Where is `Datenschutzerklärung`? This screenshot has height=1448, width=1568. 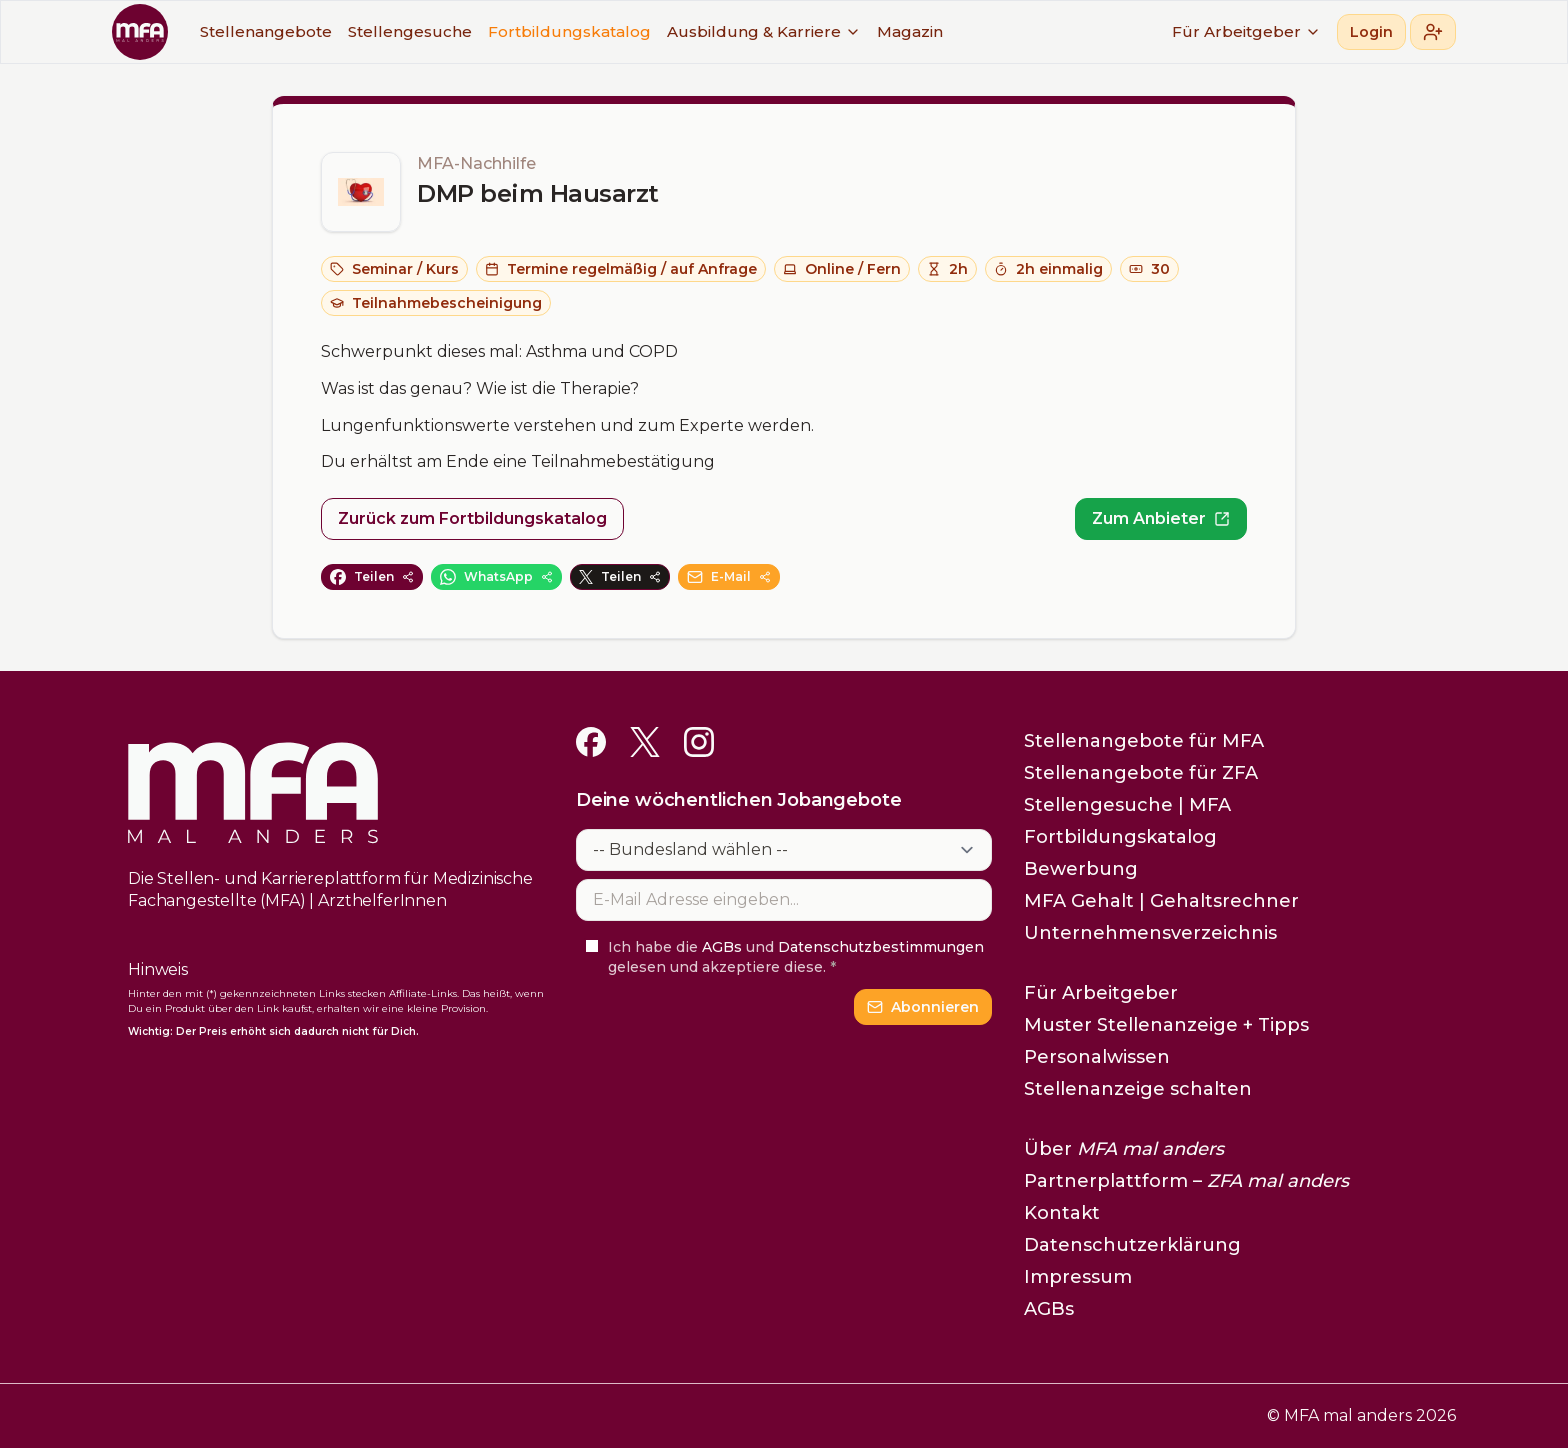 Datenschutzerklärung is located at coordinates (1132, 1245).